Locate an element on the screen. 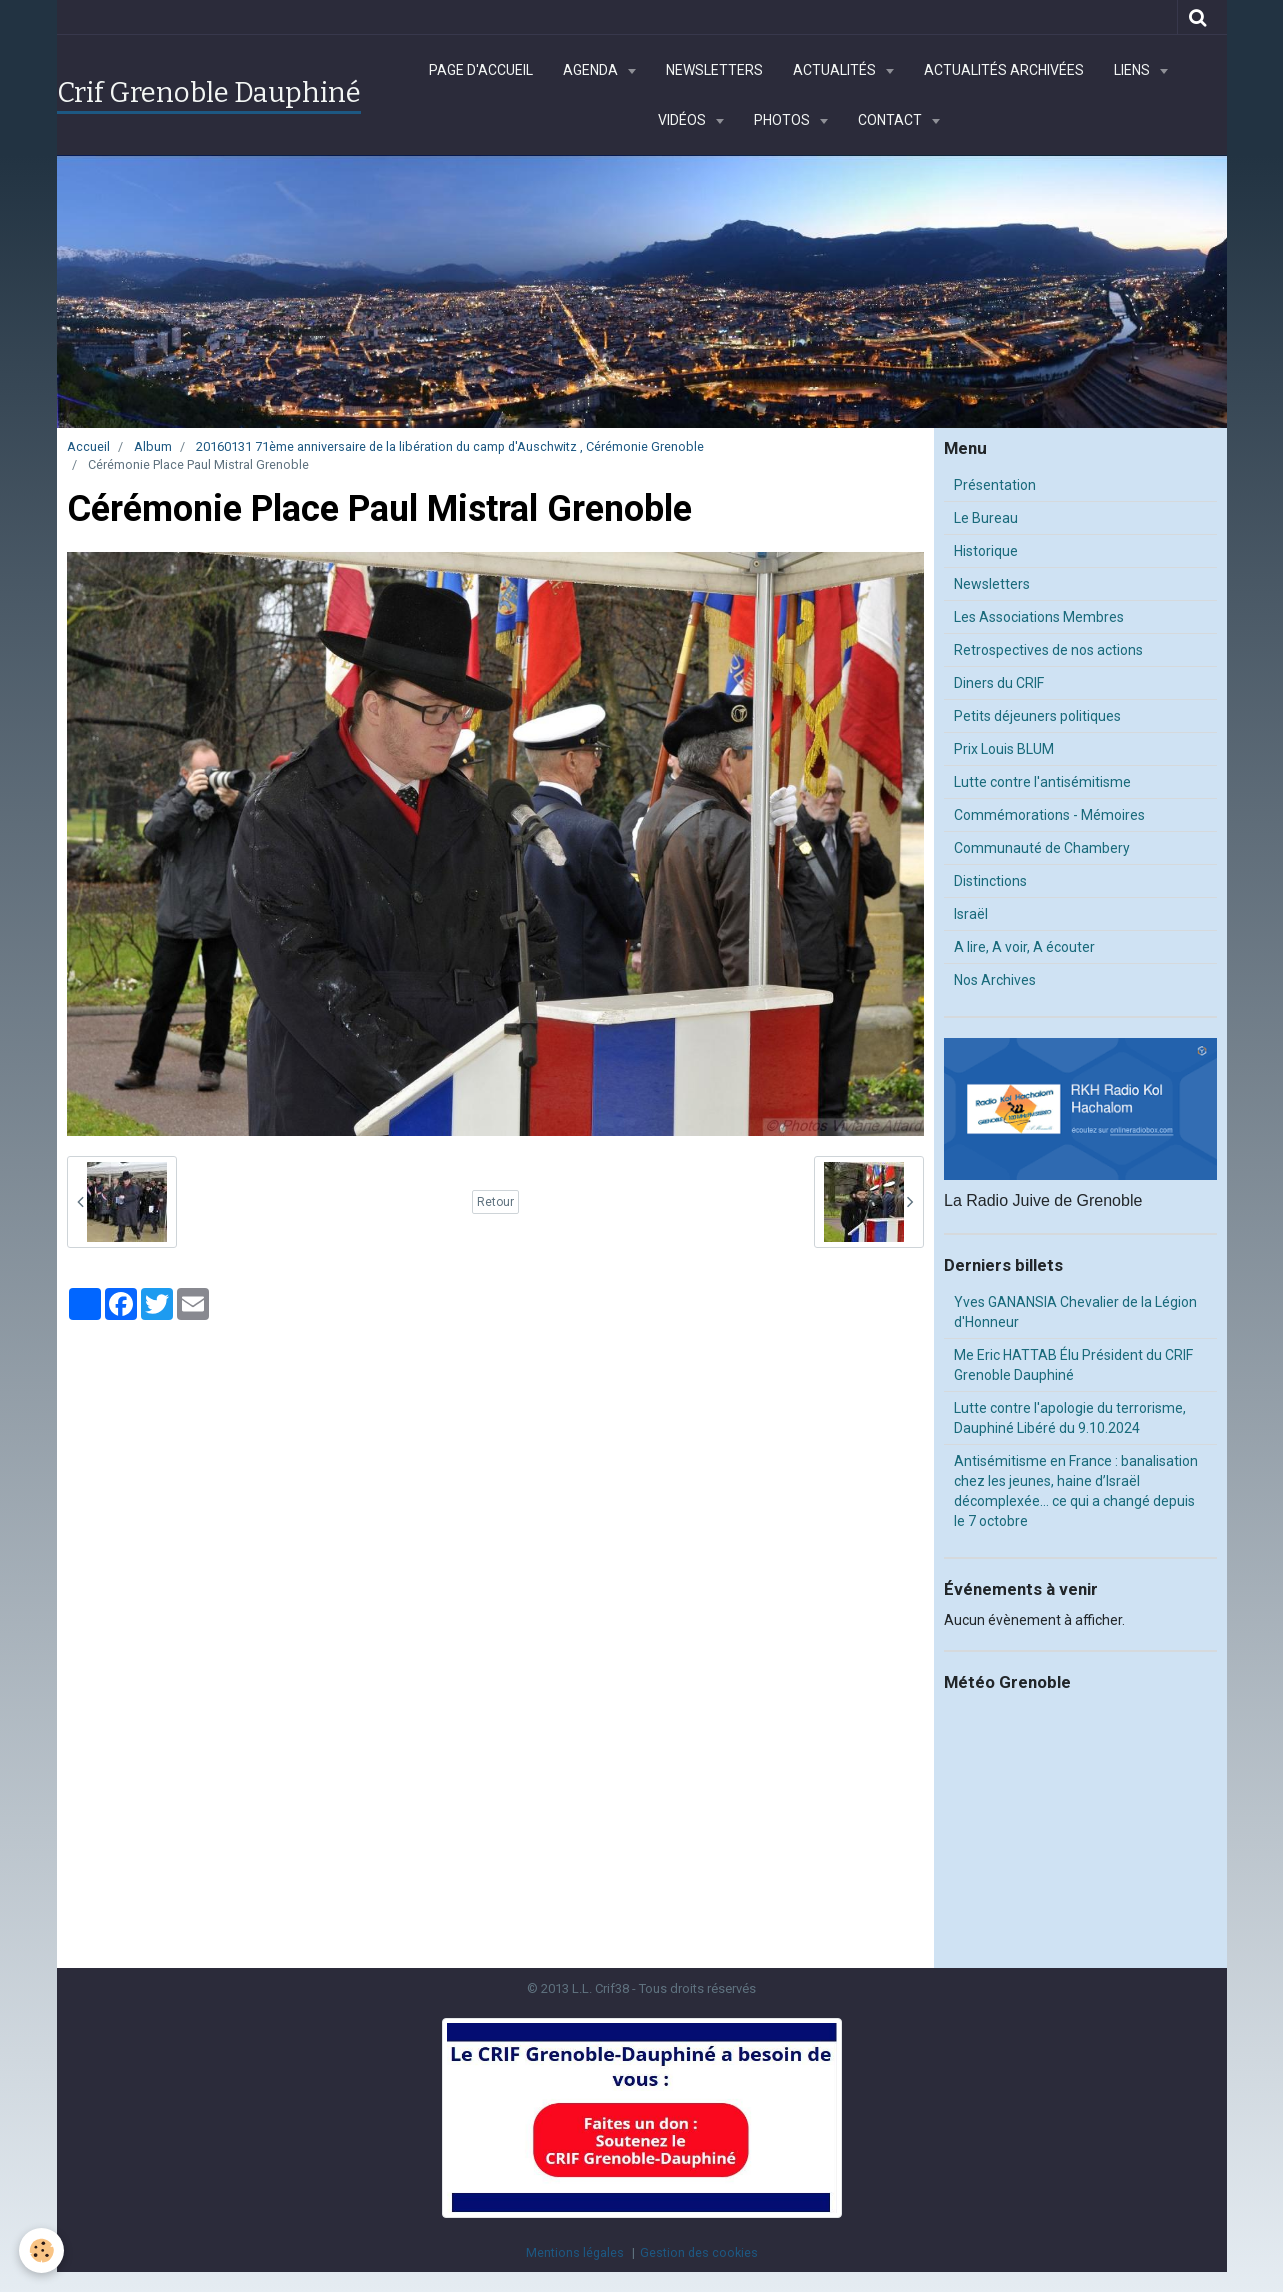 The height and width of the screenshot is (2292, 1283). Contact is located at coordinates (891, 120).